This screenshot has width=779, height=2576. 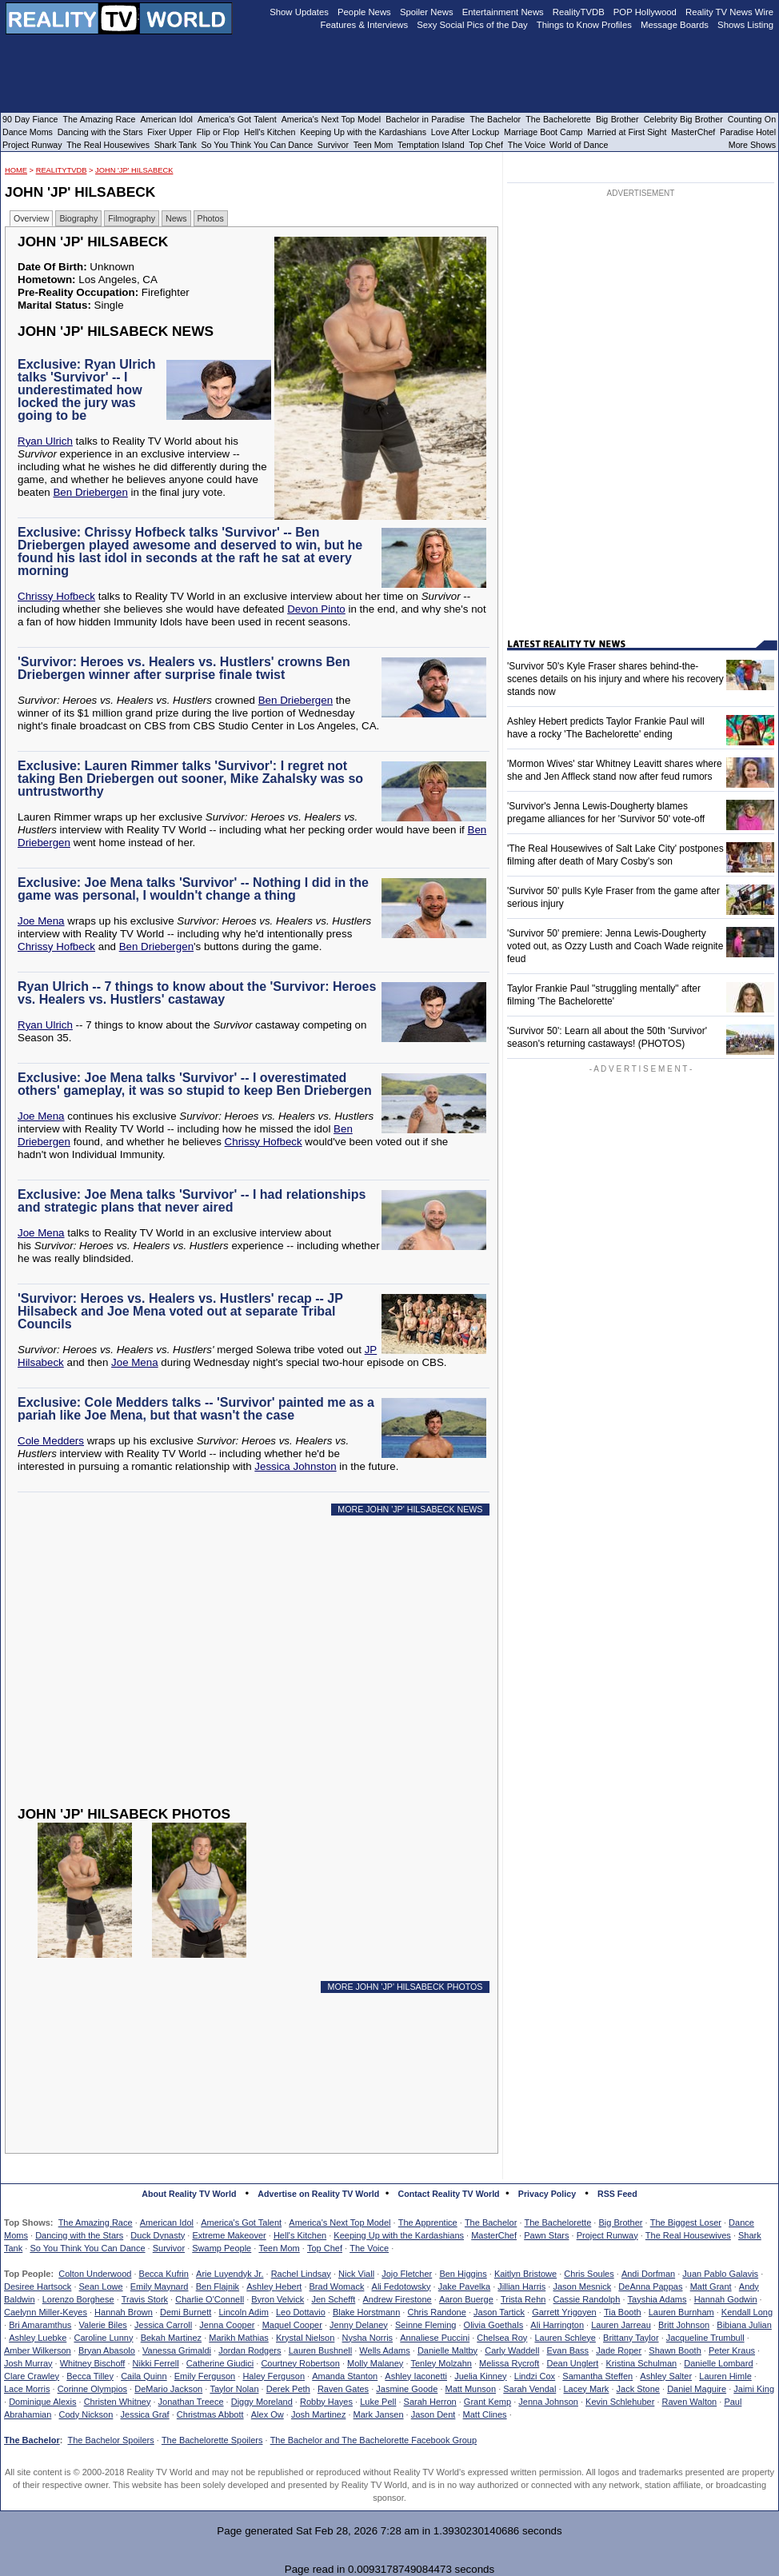 I want to click on Biography, so click(x=78, y=218).